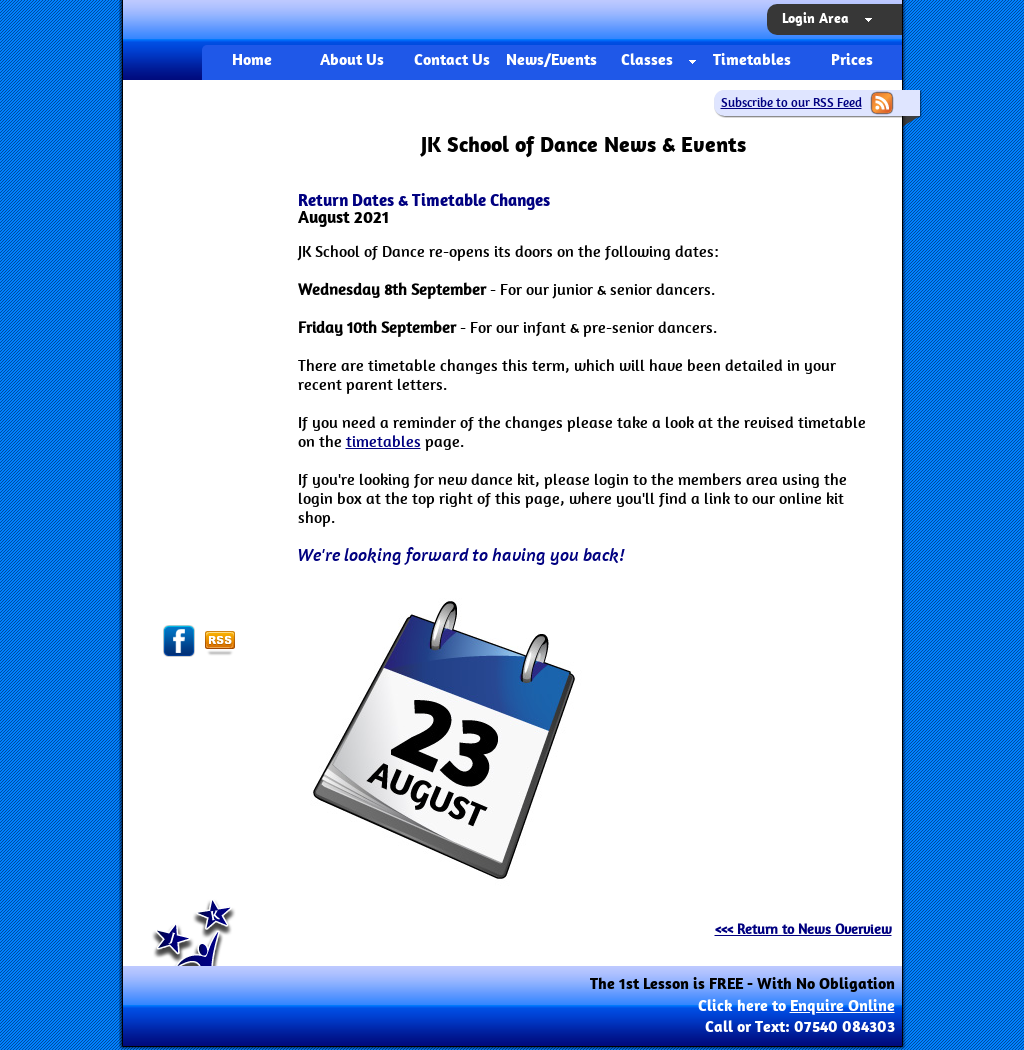 Image resolution: width=1024 pixels, height=1050 pixels. What do you see at coordinates (791, 102) in the screenshot?
I see `Subscribe to our RSS Feed` at bounding box center [791, 102].